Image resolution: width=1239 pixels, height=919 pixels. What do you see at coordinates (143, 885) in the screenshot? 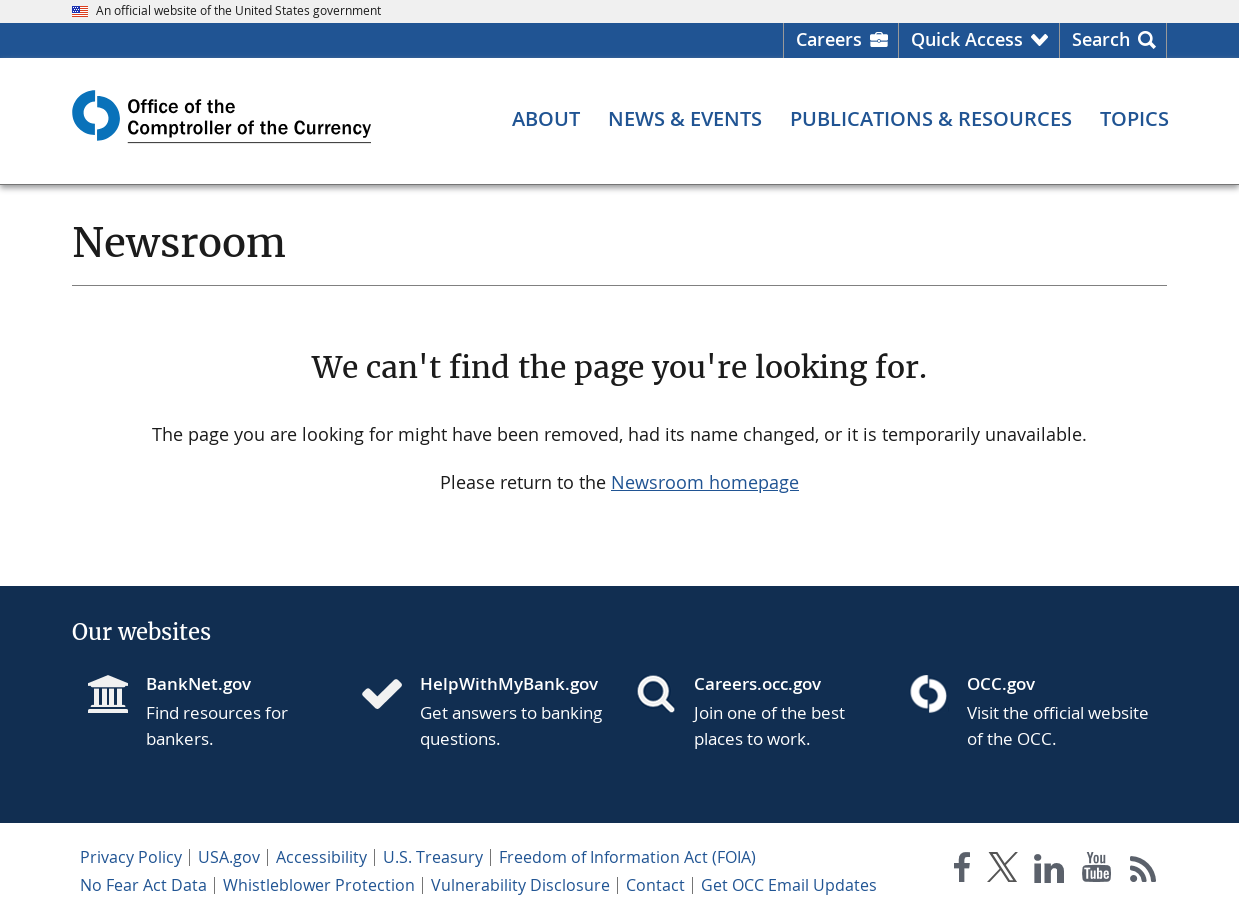
I see `No Fear Act Data` at bounding box center [143, 885].